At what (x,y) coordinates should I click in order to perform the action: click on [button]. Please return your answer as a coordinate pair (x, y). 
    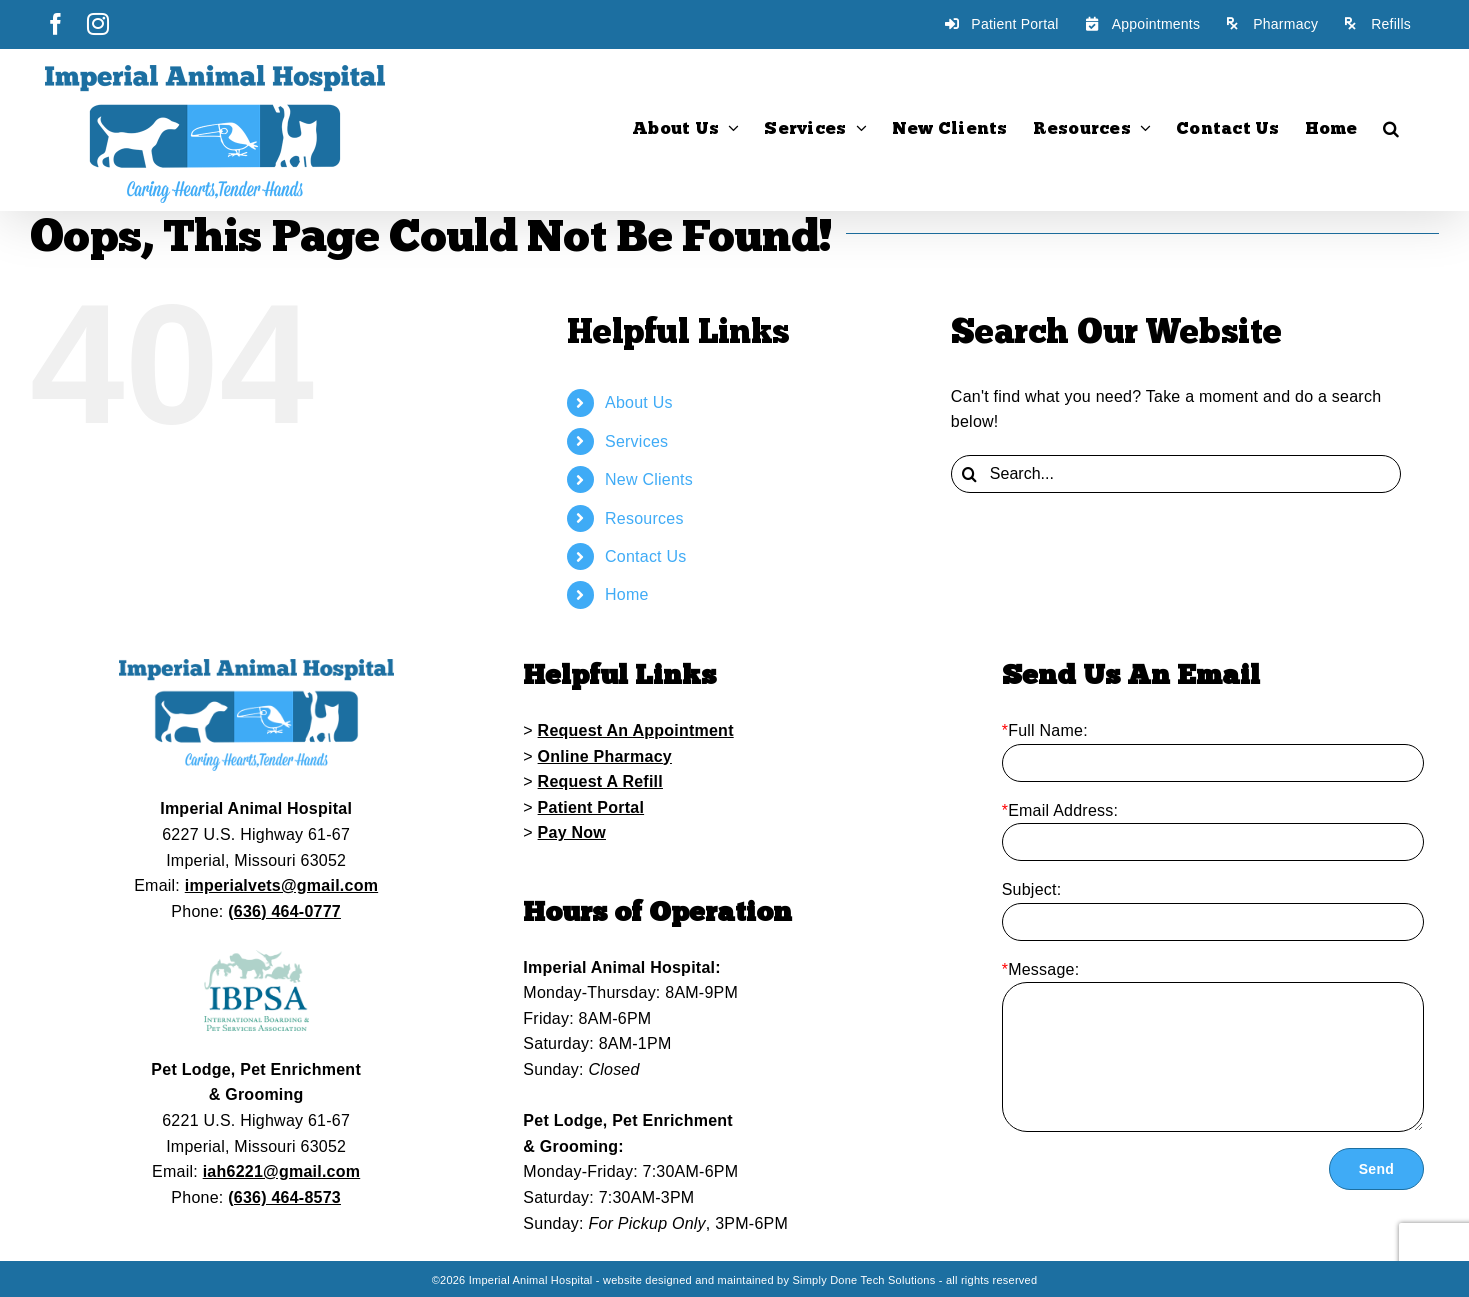
    Looking at the image, I should click on (1391, 128).